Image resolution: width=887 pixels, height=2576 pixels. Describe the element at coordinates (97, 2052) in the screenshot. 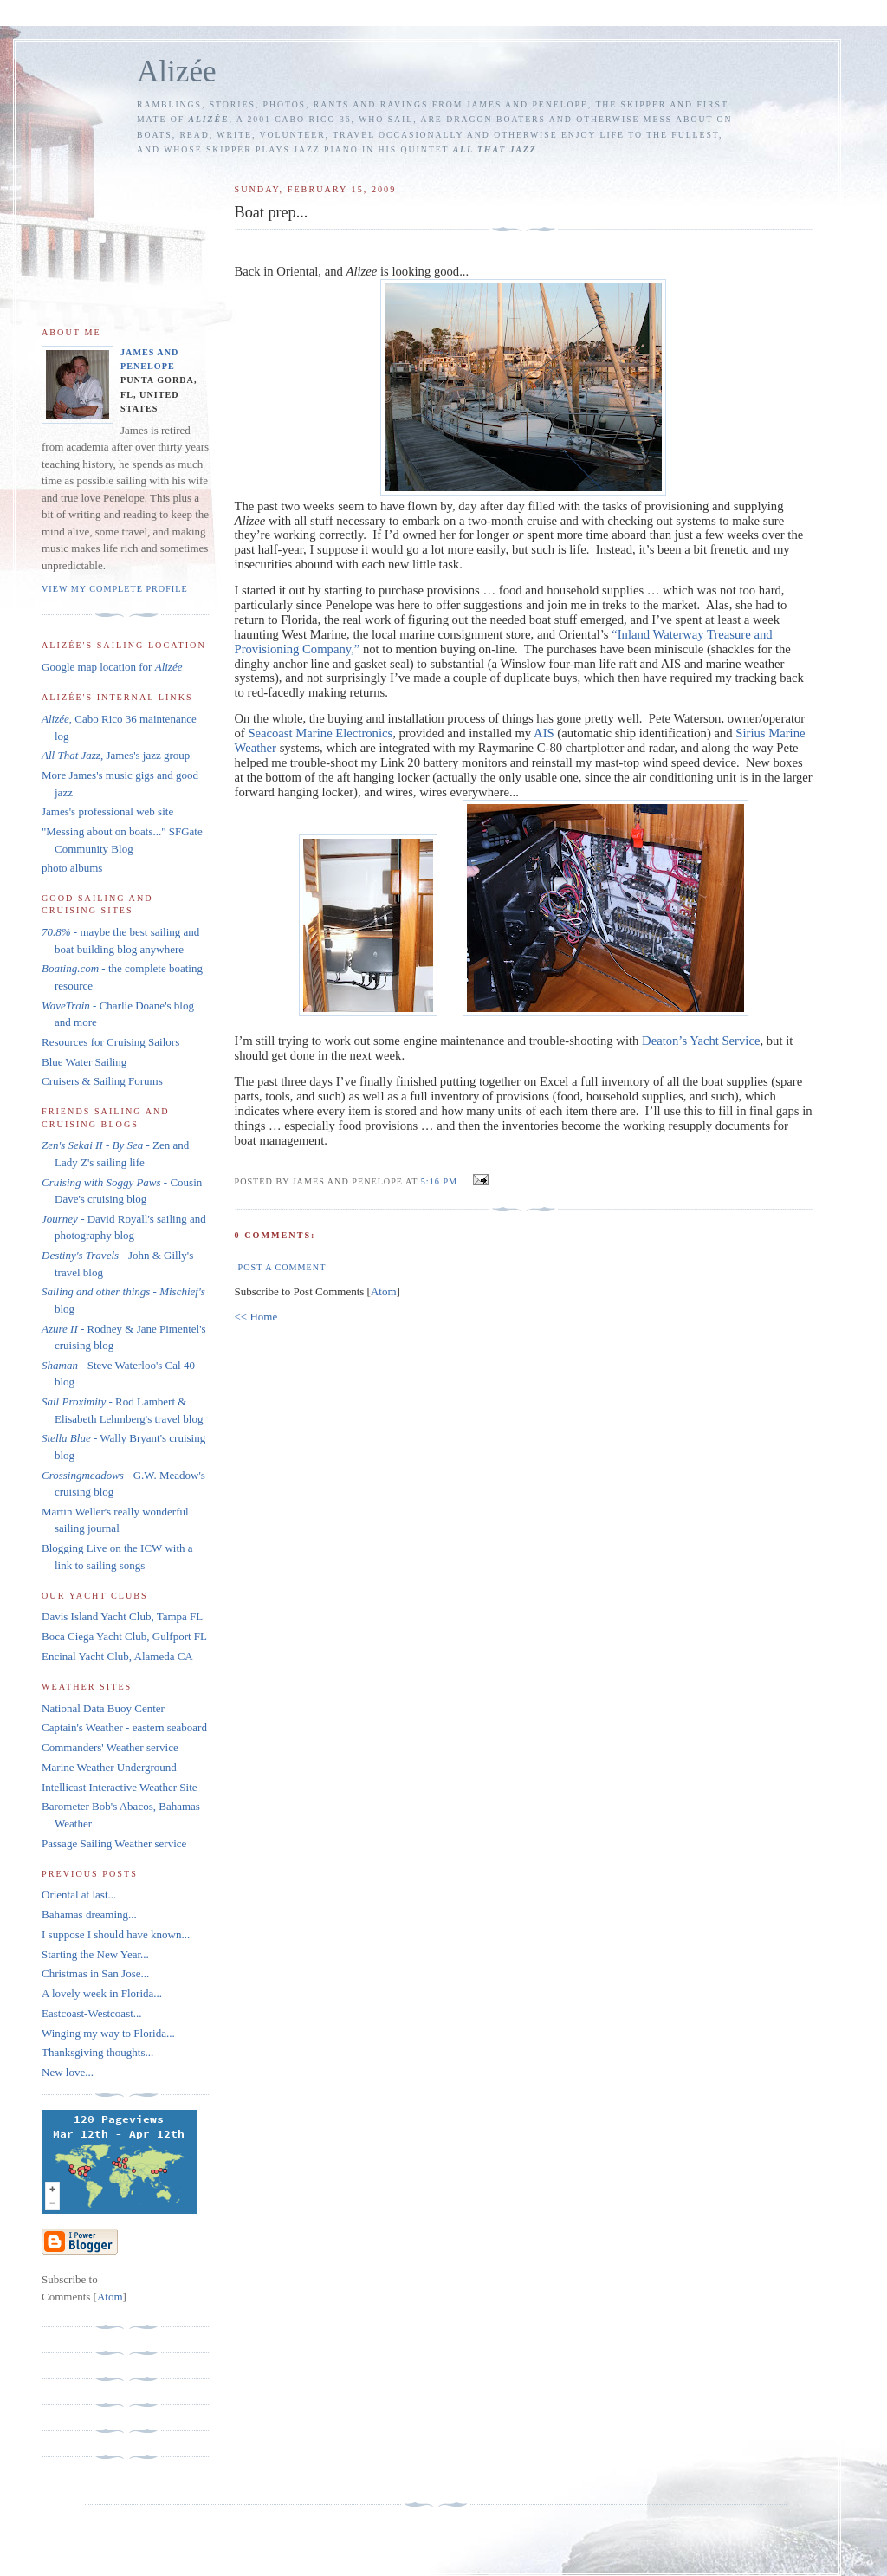

I see `Thanksgiving thoughts...` at that location.